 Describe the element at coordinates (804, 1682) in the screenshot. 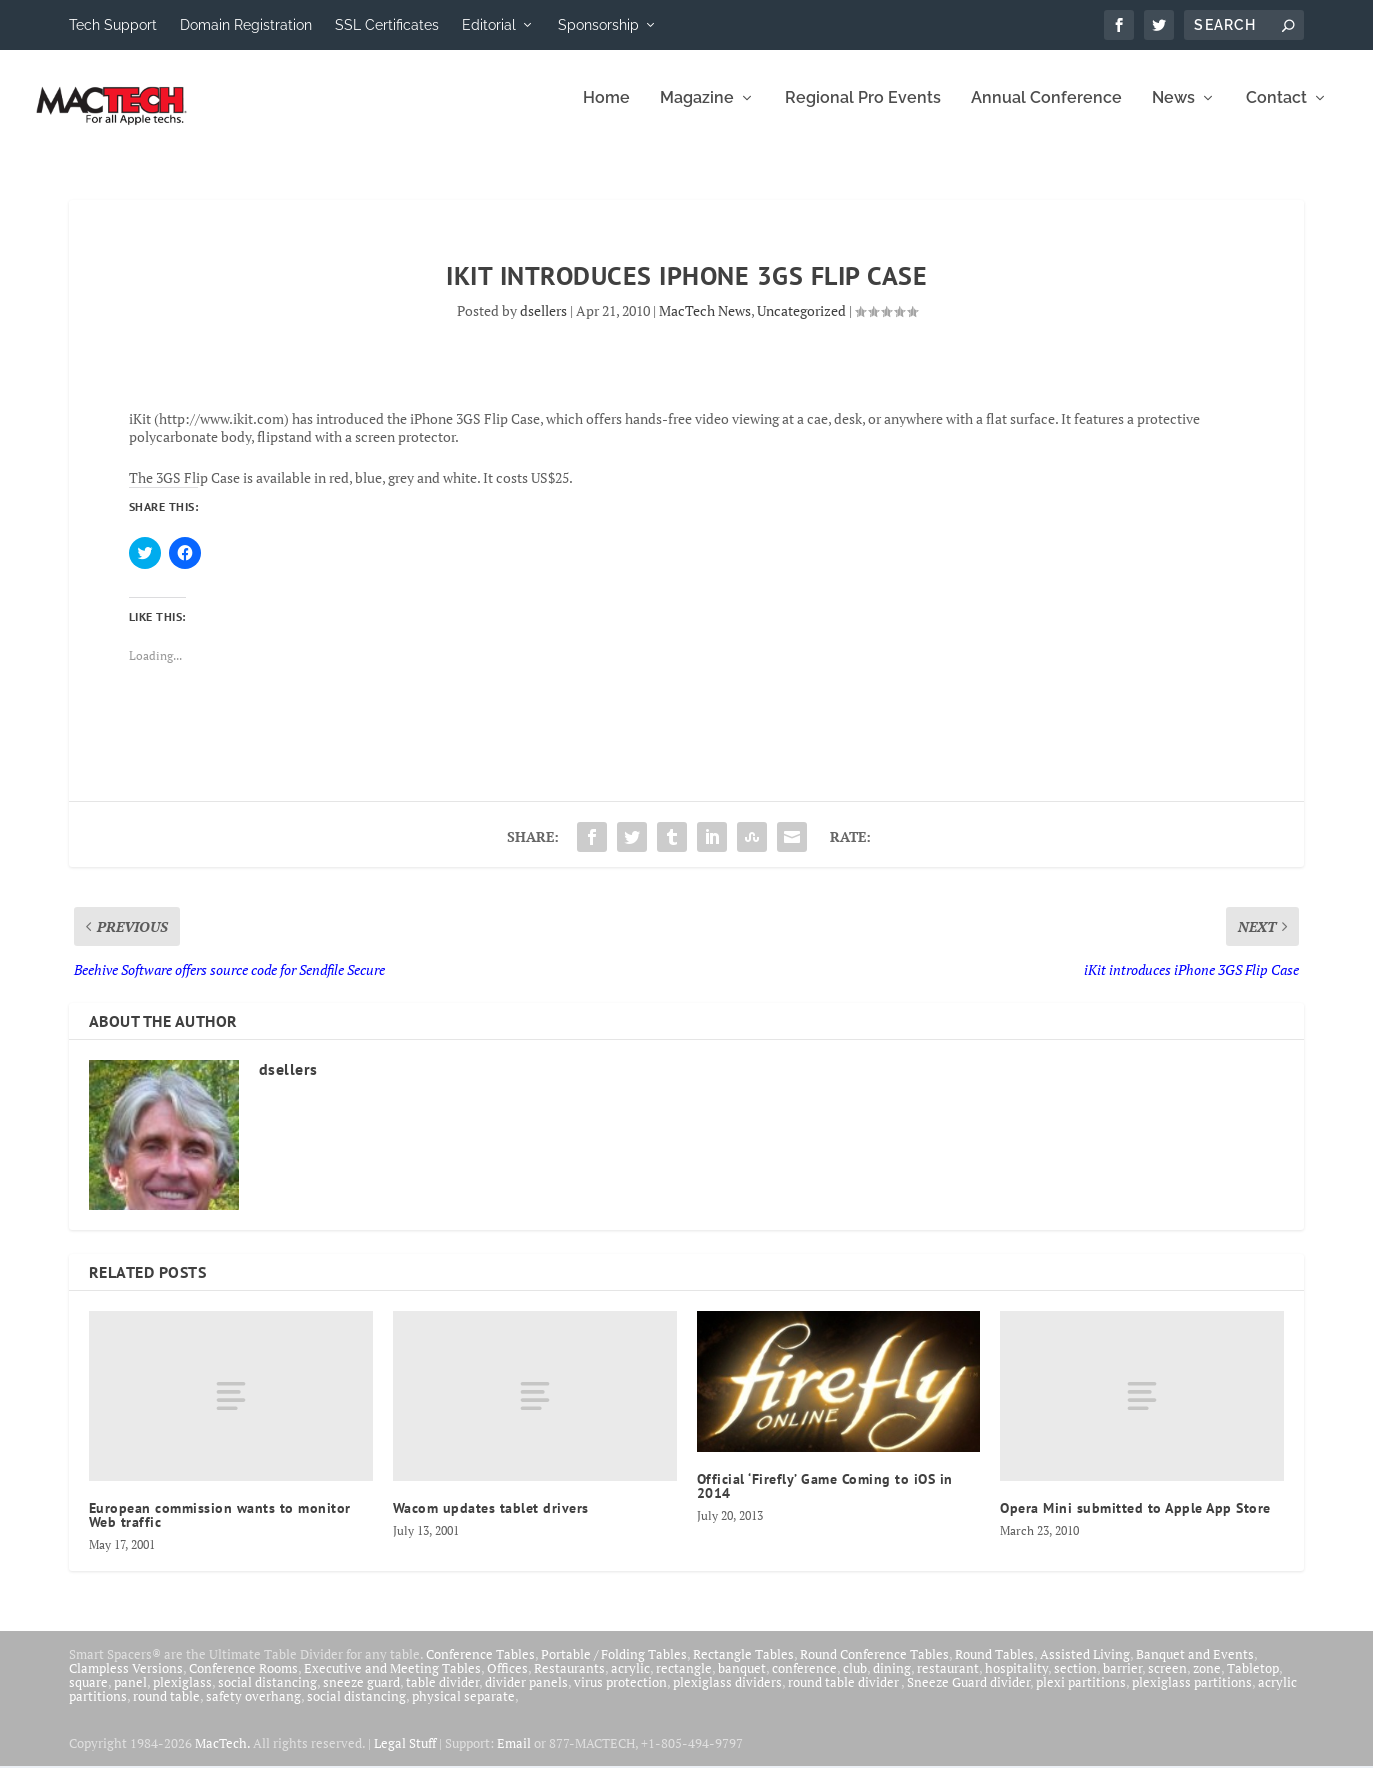

I see `conference` at that location.